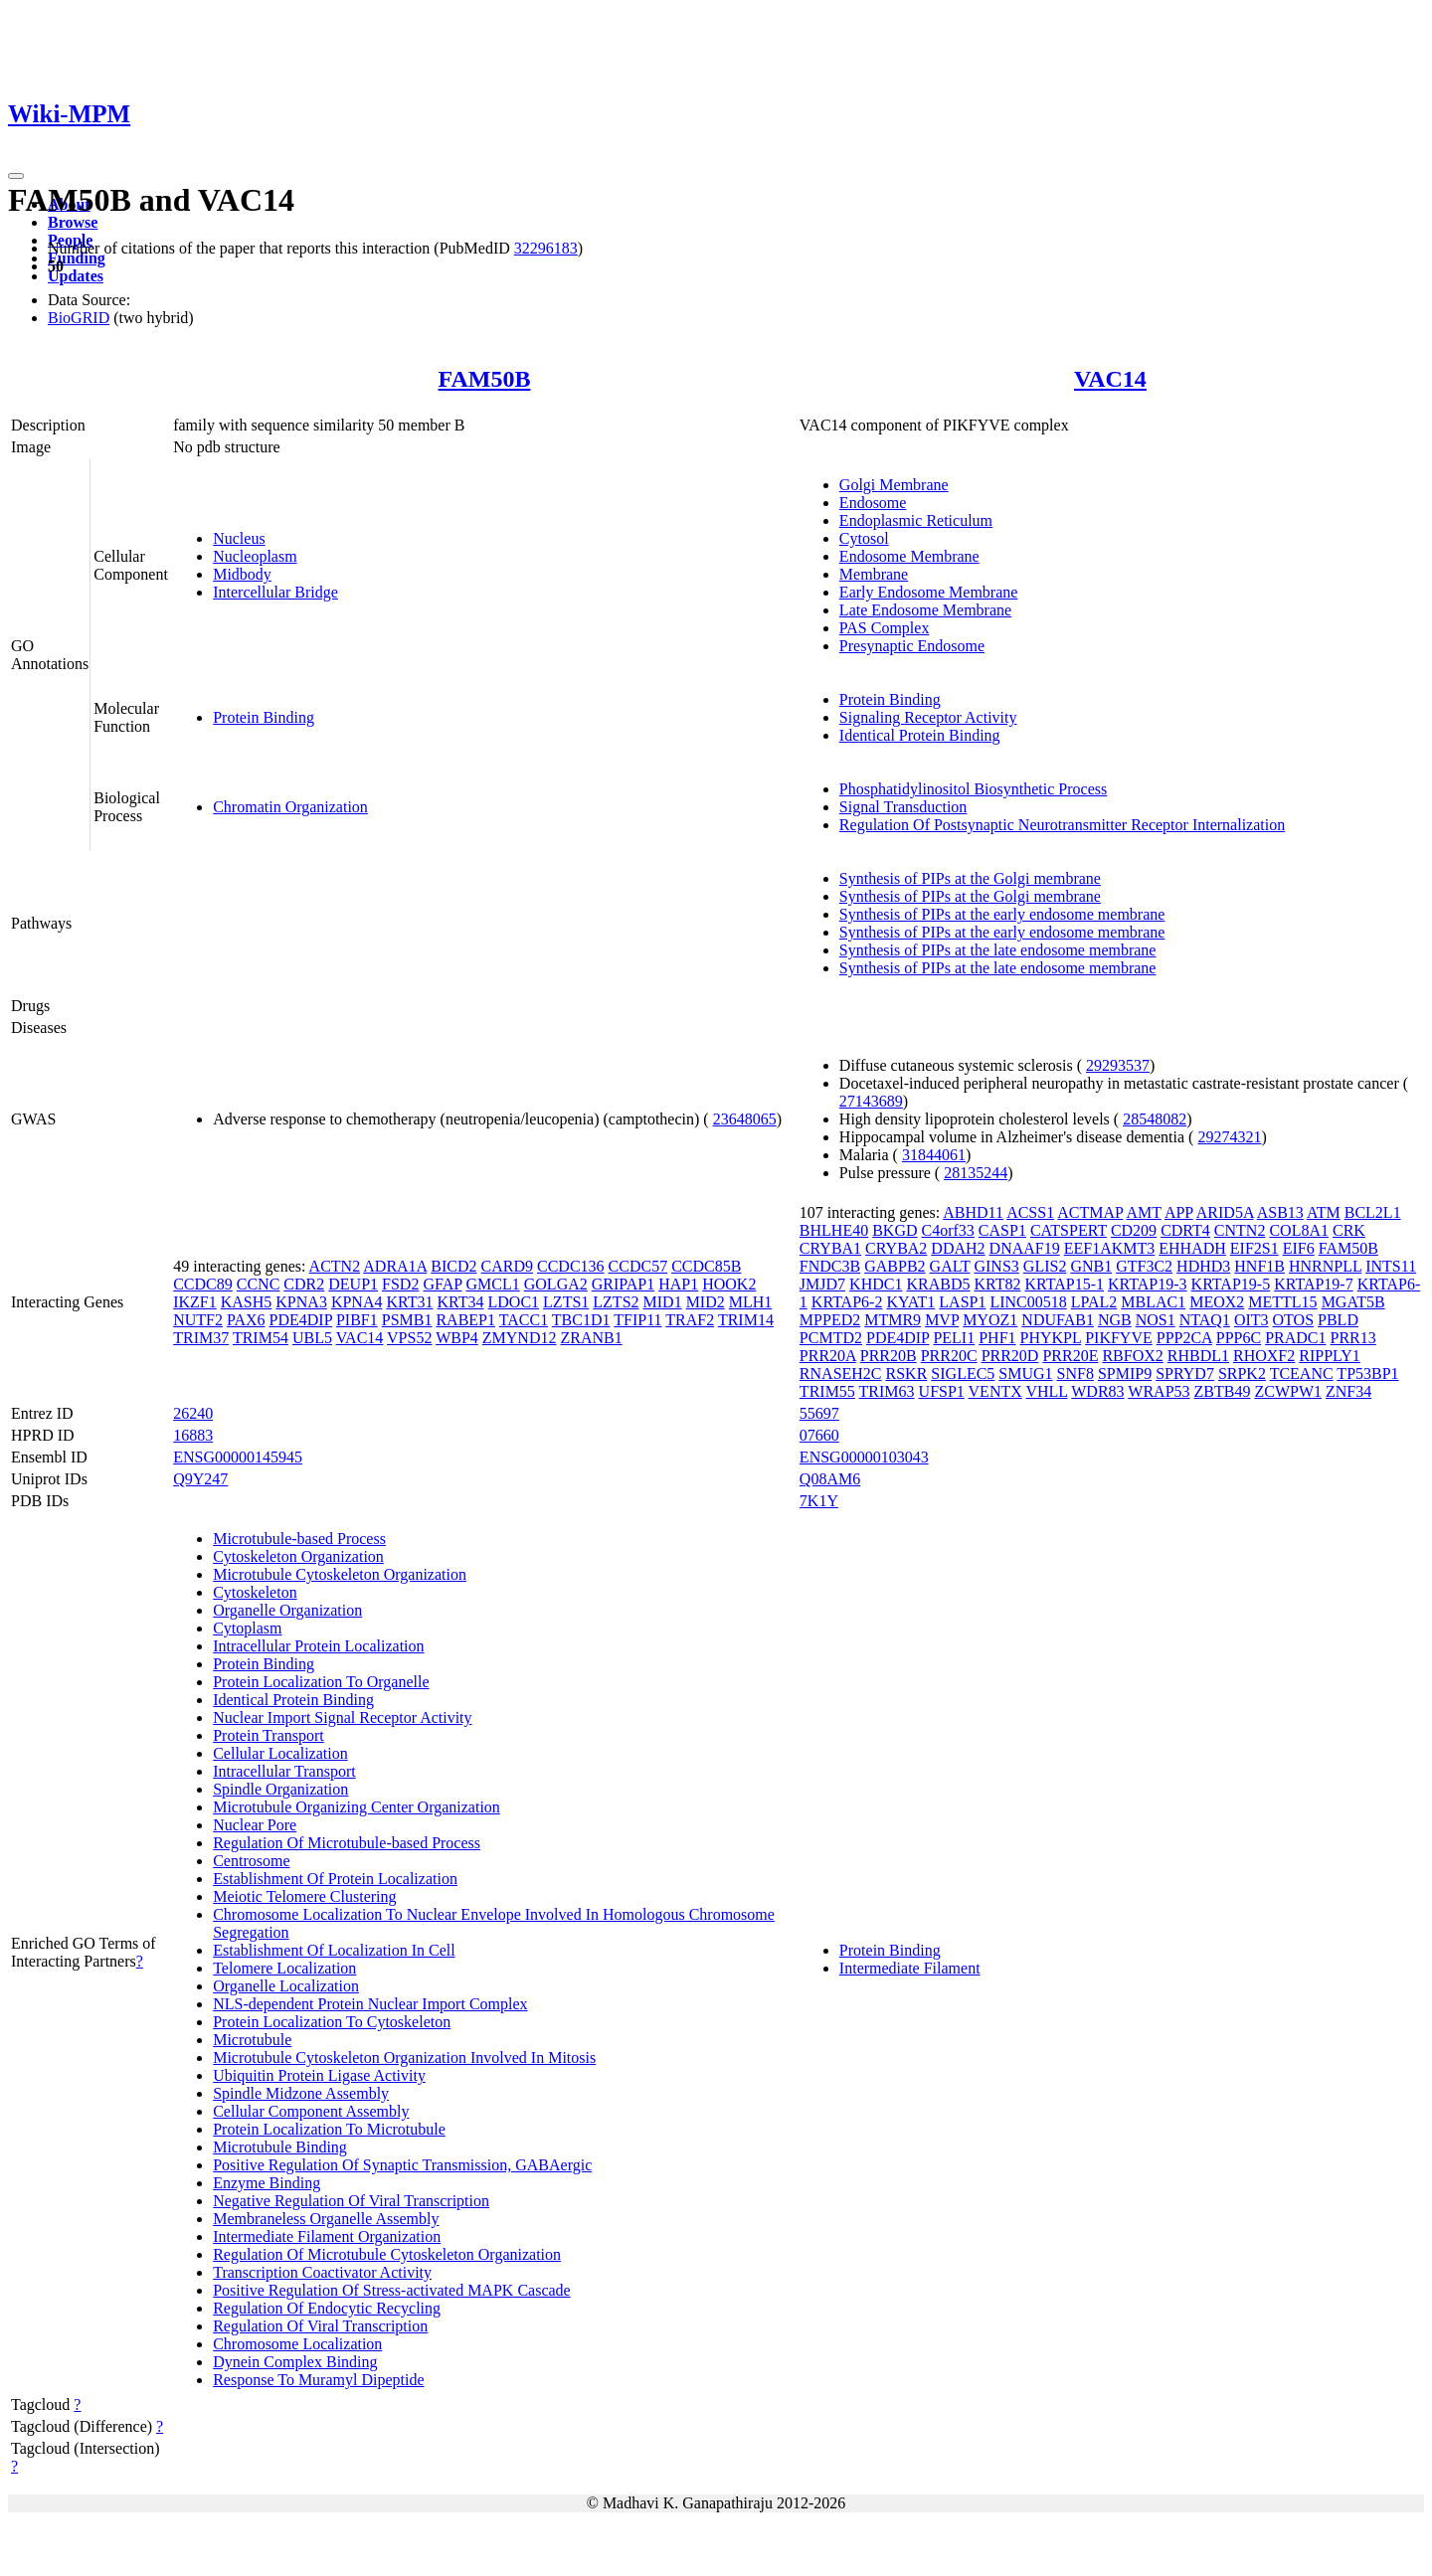 The image size is (1432, 2576). I want to click on UBL5, so click(312, 1337).